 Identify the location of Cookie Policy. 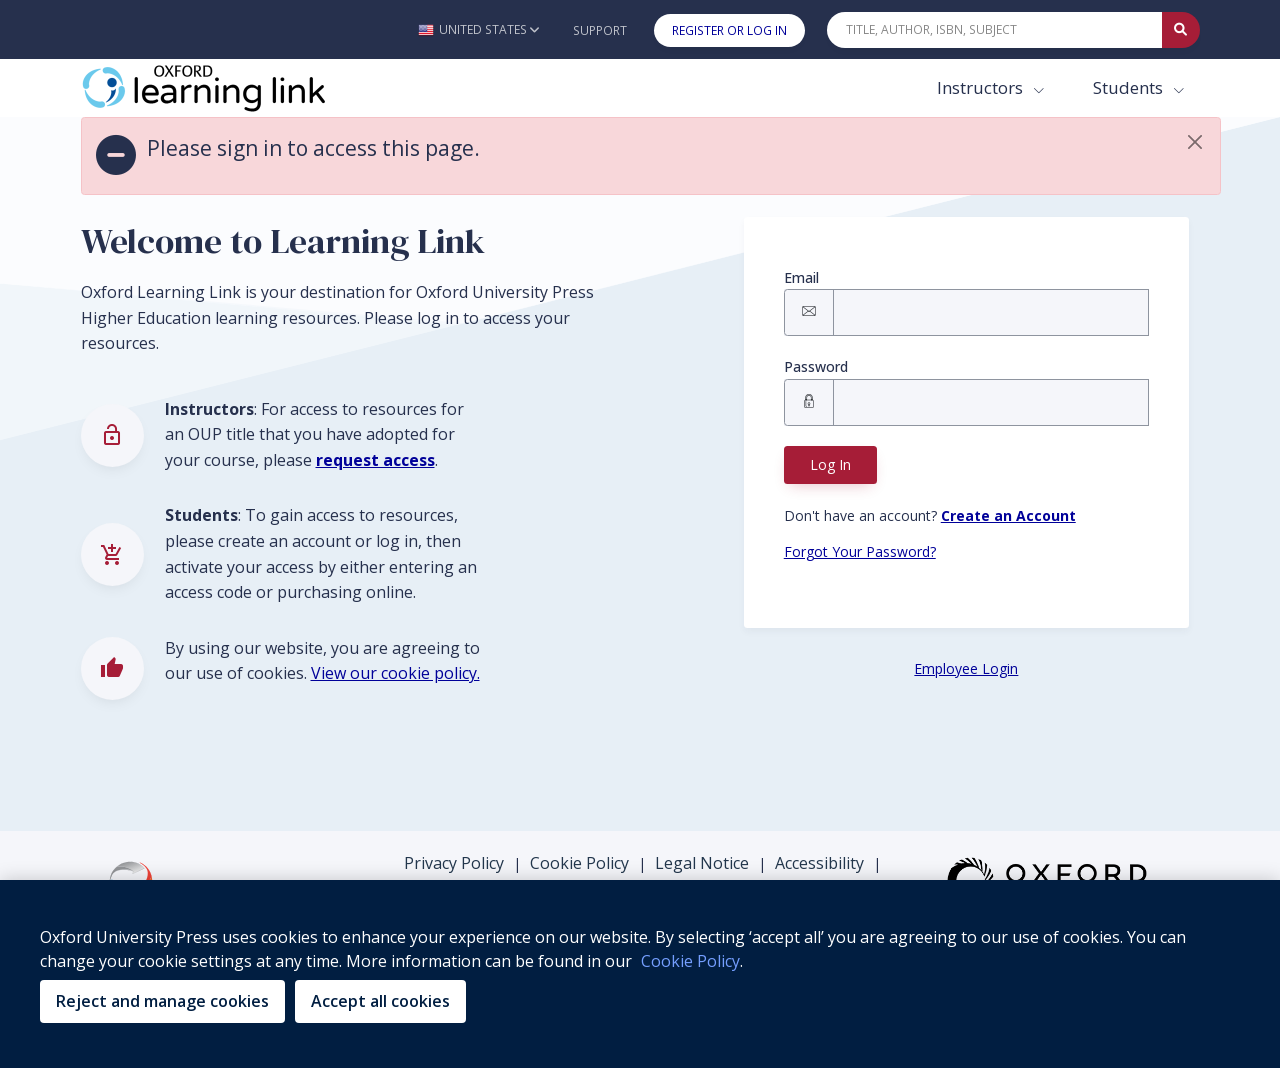
(579, 863).